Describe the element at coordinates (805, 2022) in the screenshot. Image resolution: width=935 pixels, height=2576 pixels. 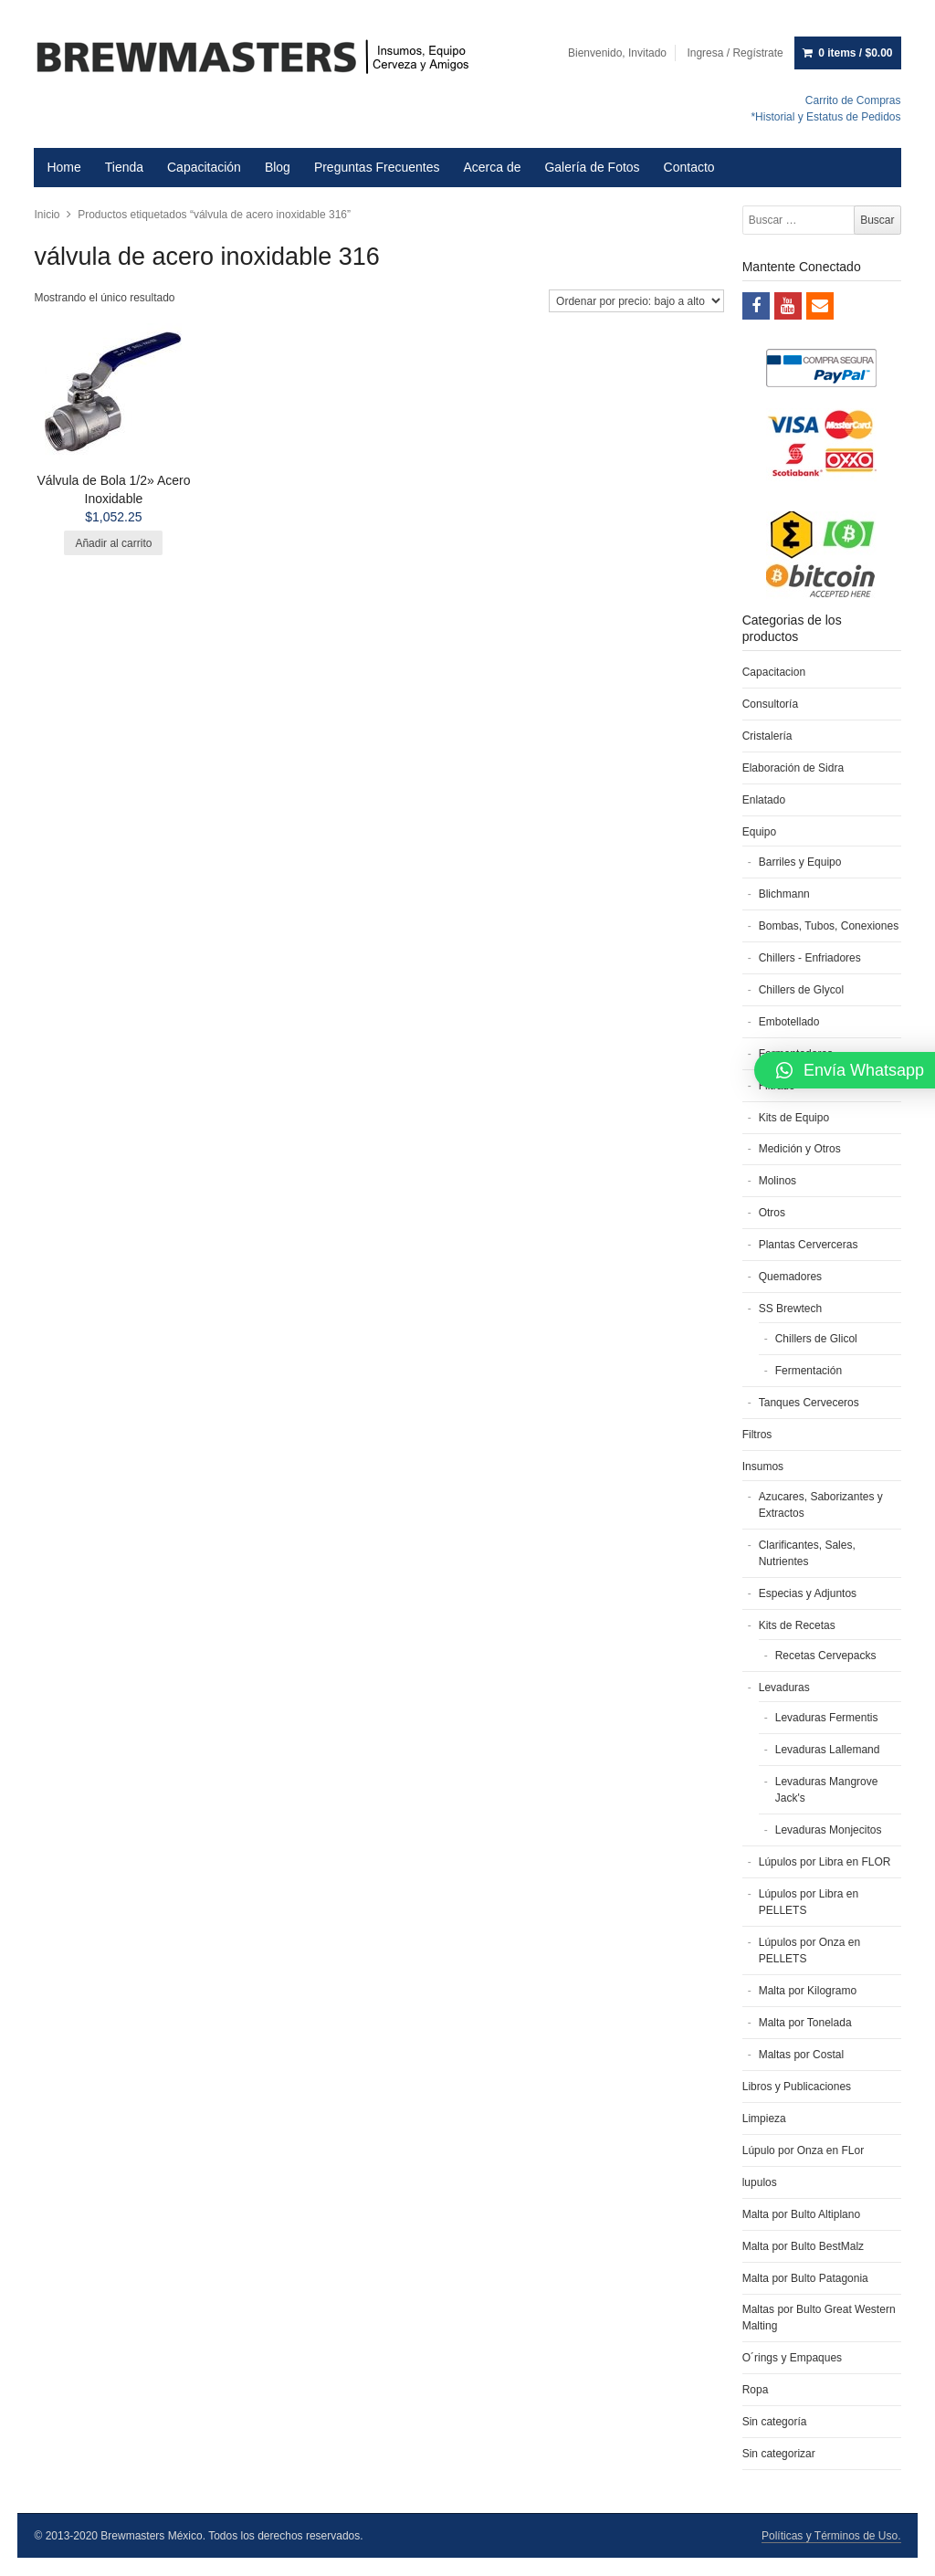
I see `Malta por Tonelada` at that location.